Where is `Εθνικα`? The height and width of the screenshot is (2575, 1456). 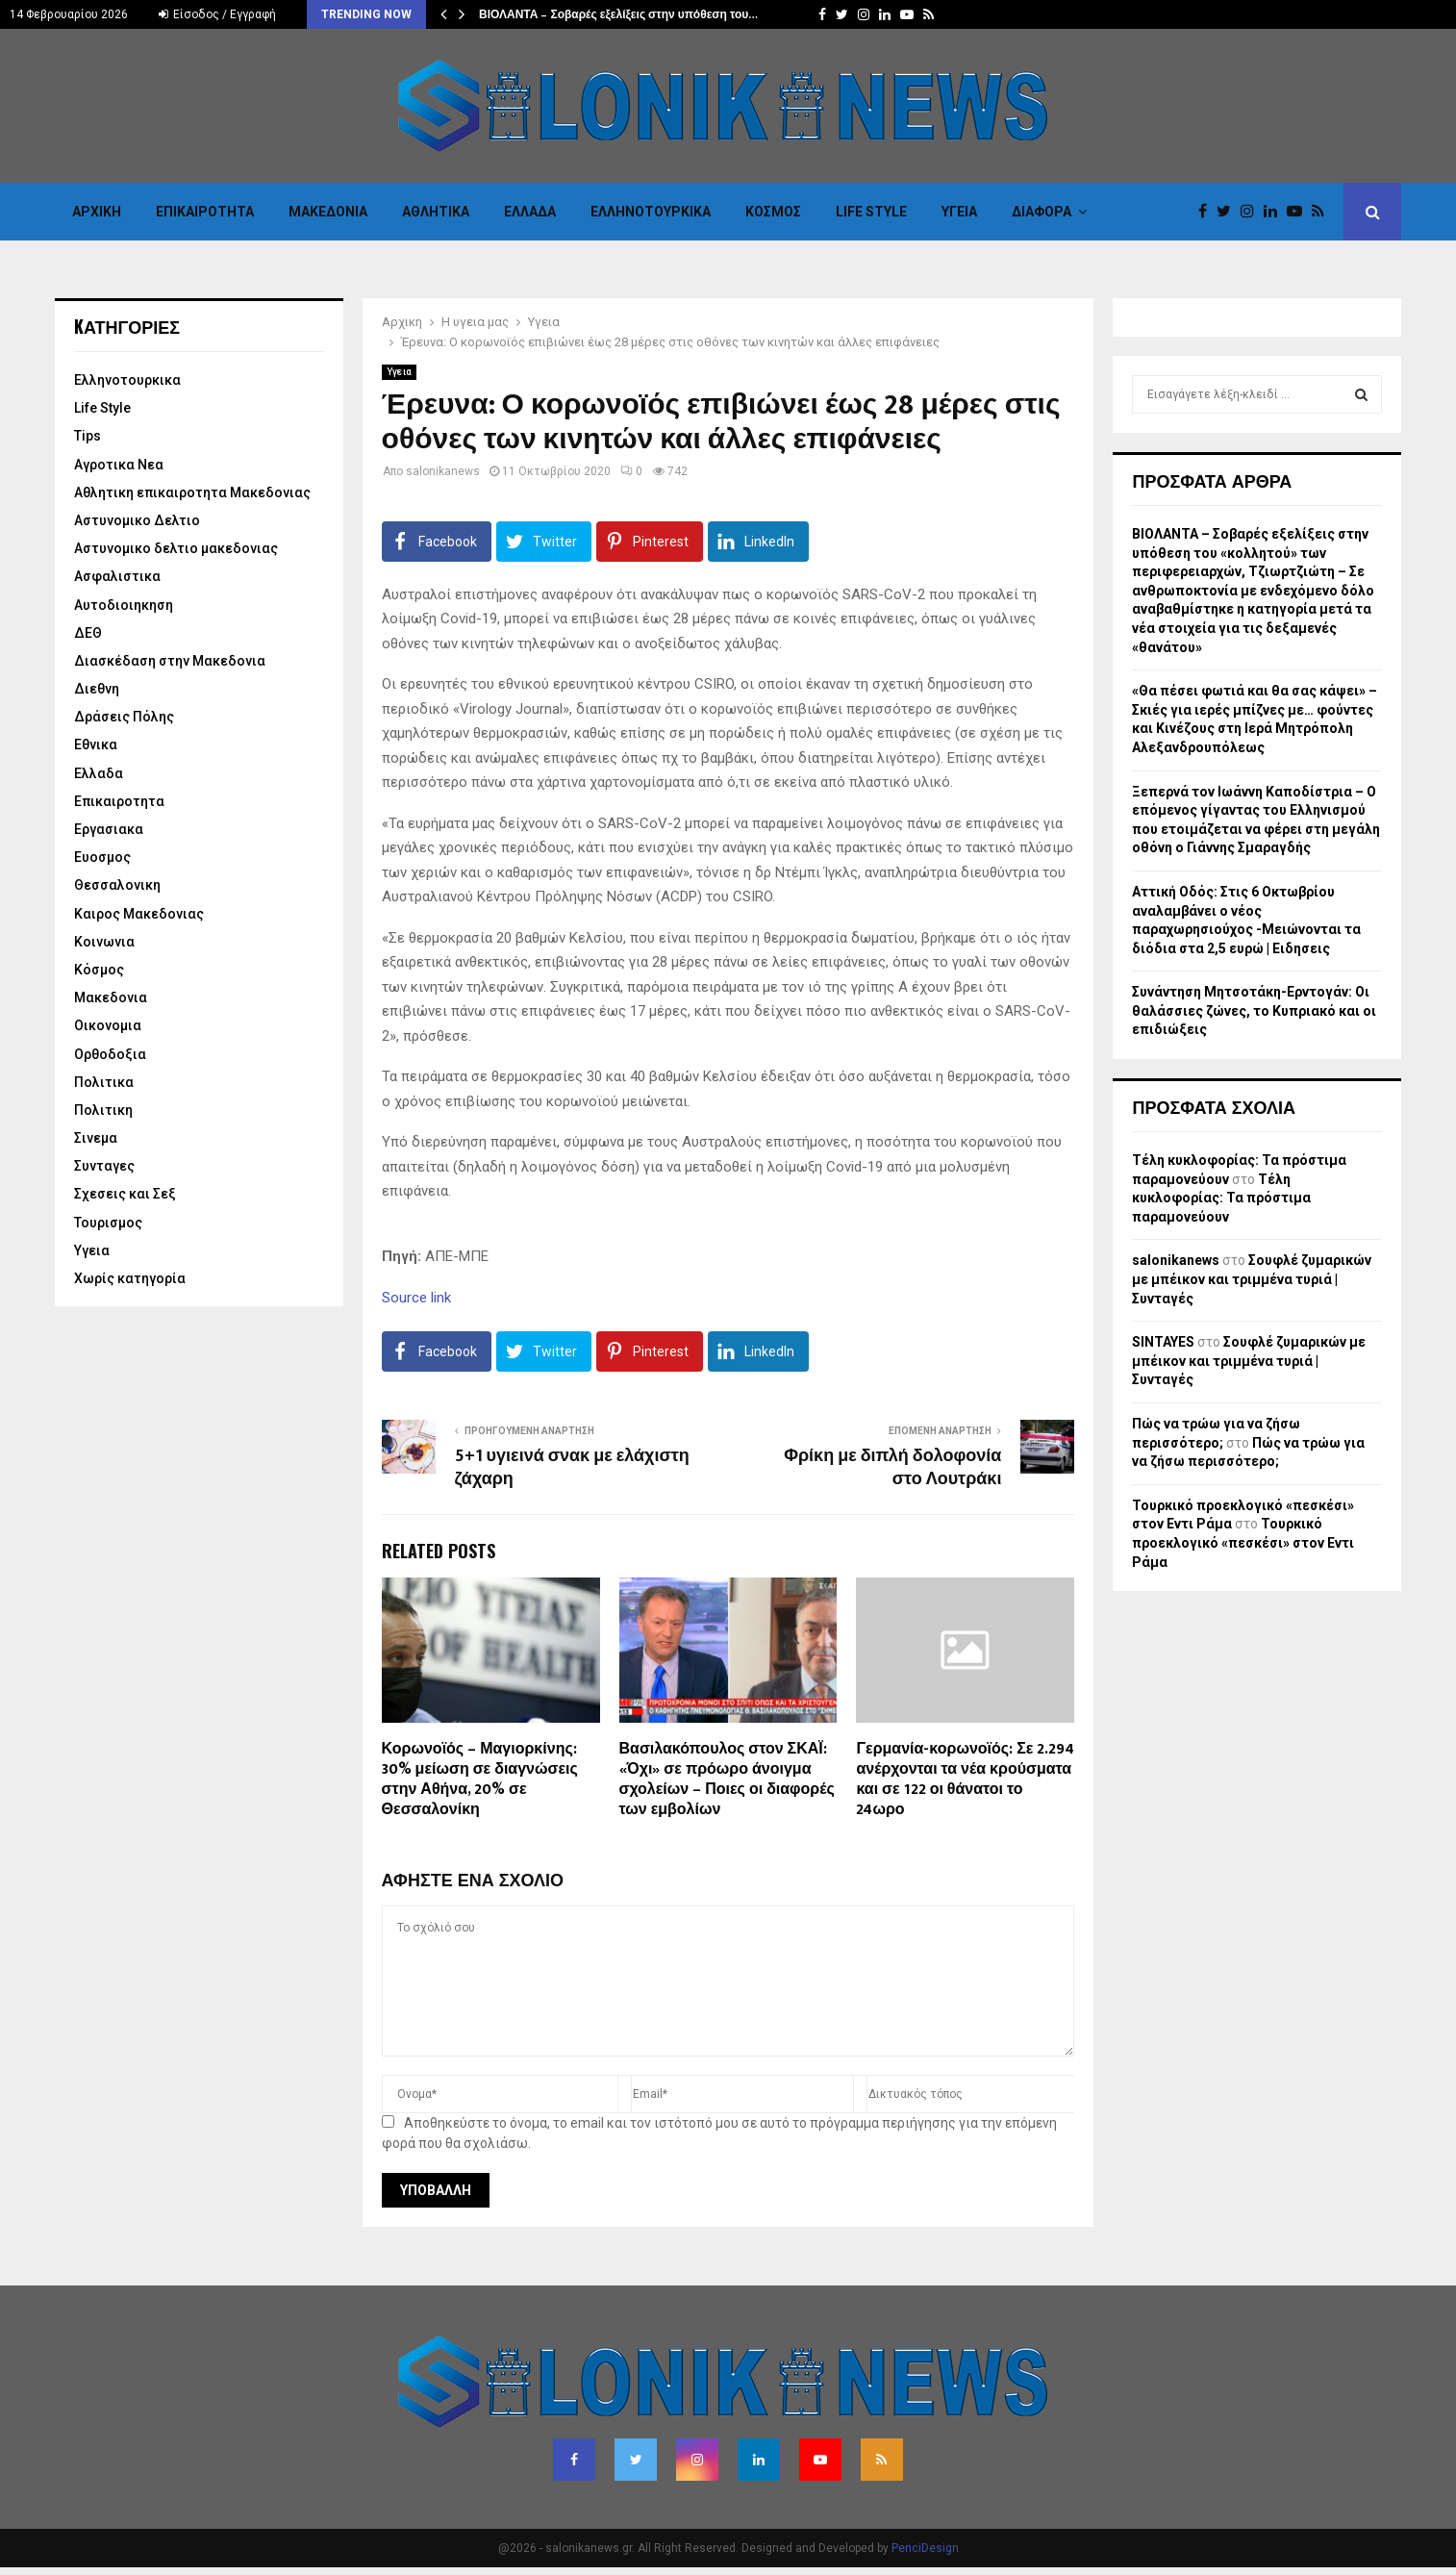
Εθνικα is located at coordinates (95, 744).